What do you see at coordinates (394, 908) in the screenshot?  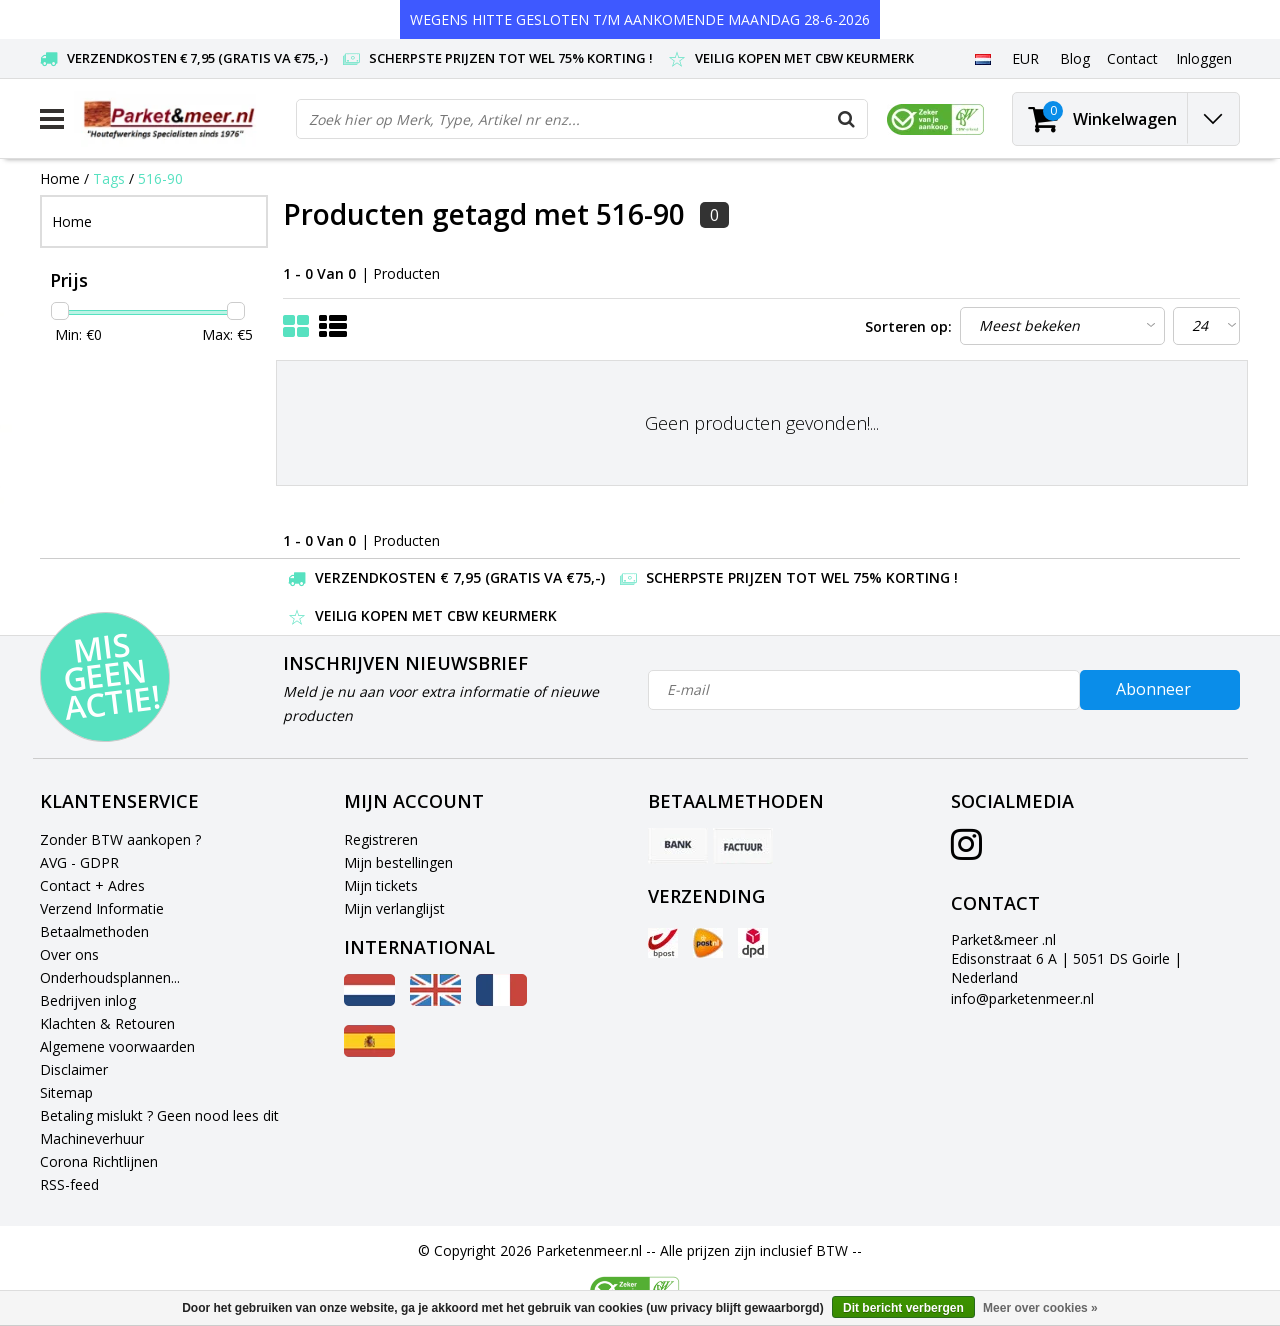 I see `Mijn verlanglijst` at bounding box center [394, 908].